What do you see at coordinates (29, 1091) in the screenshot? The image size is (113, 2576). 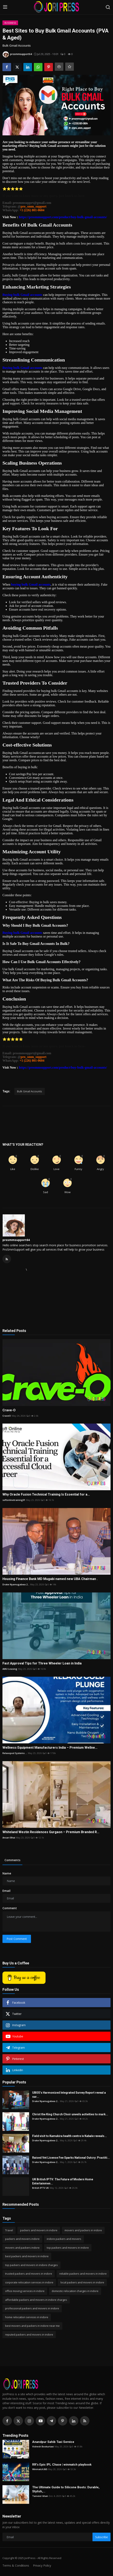 I see `Bulk Gmail Accounts` at bounding box center [29, 1091].